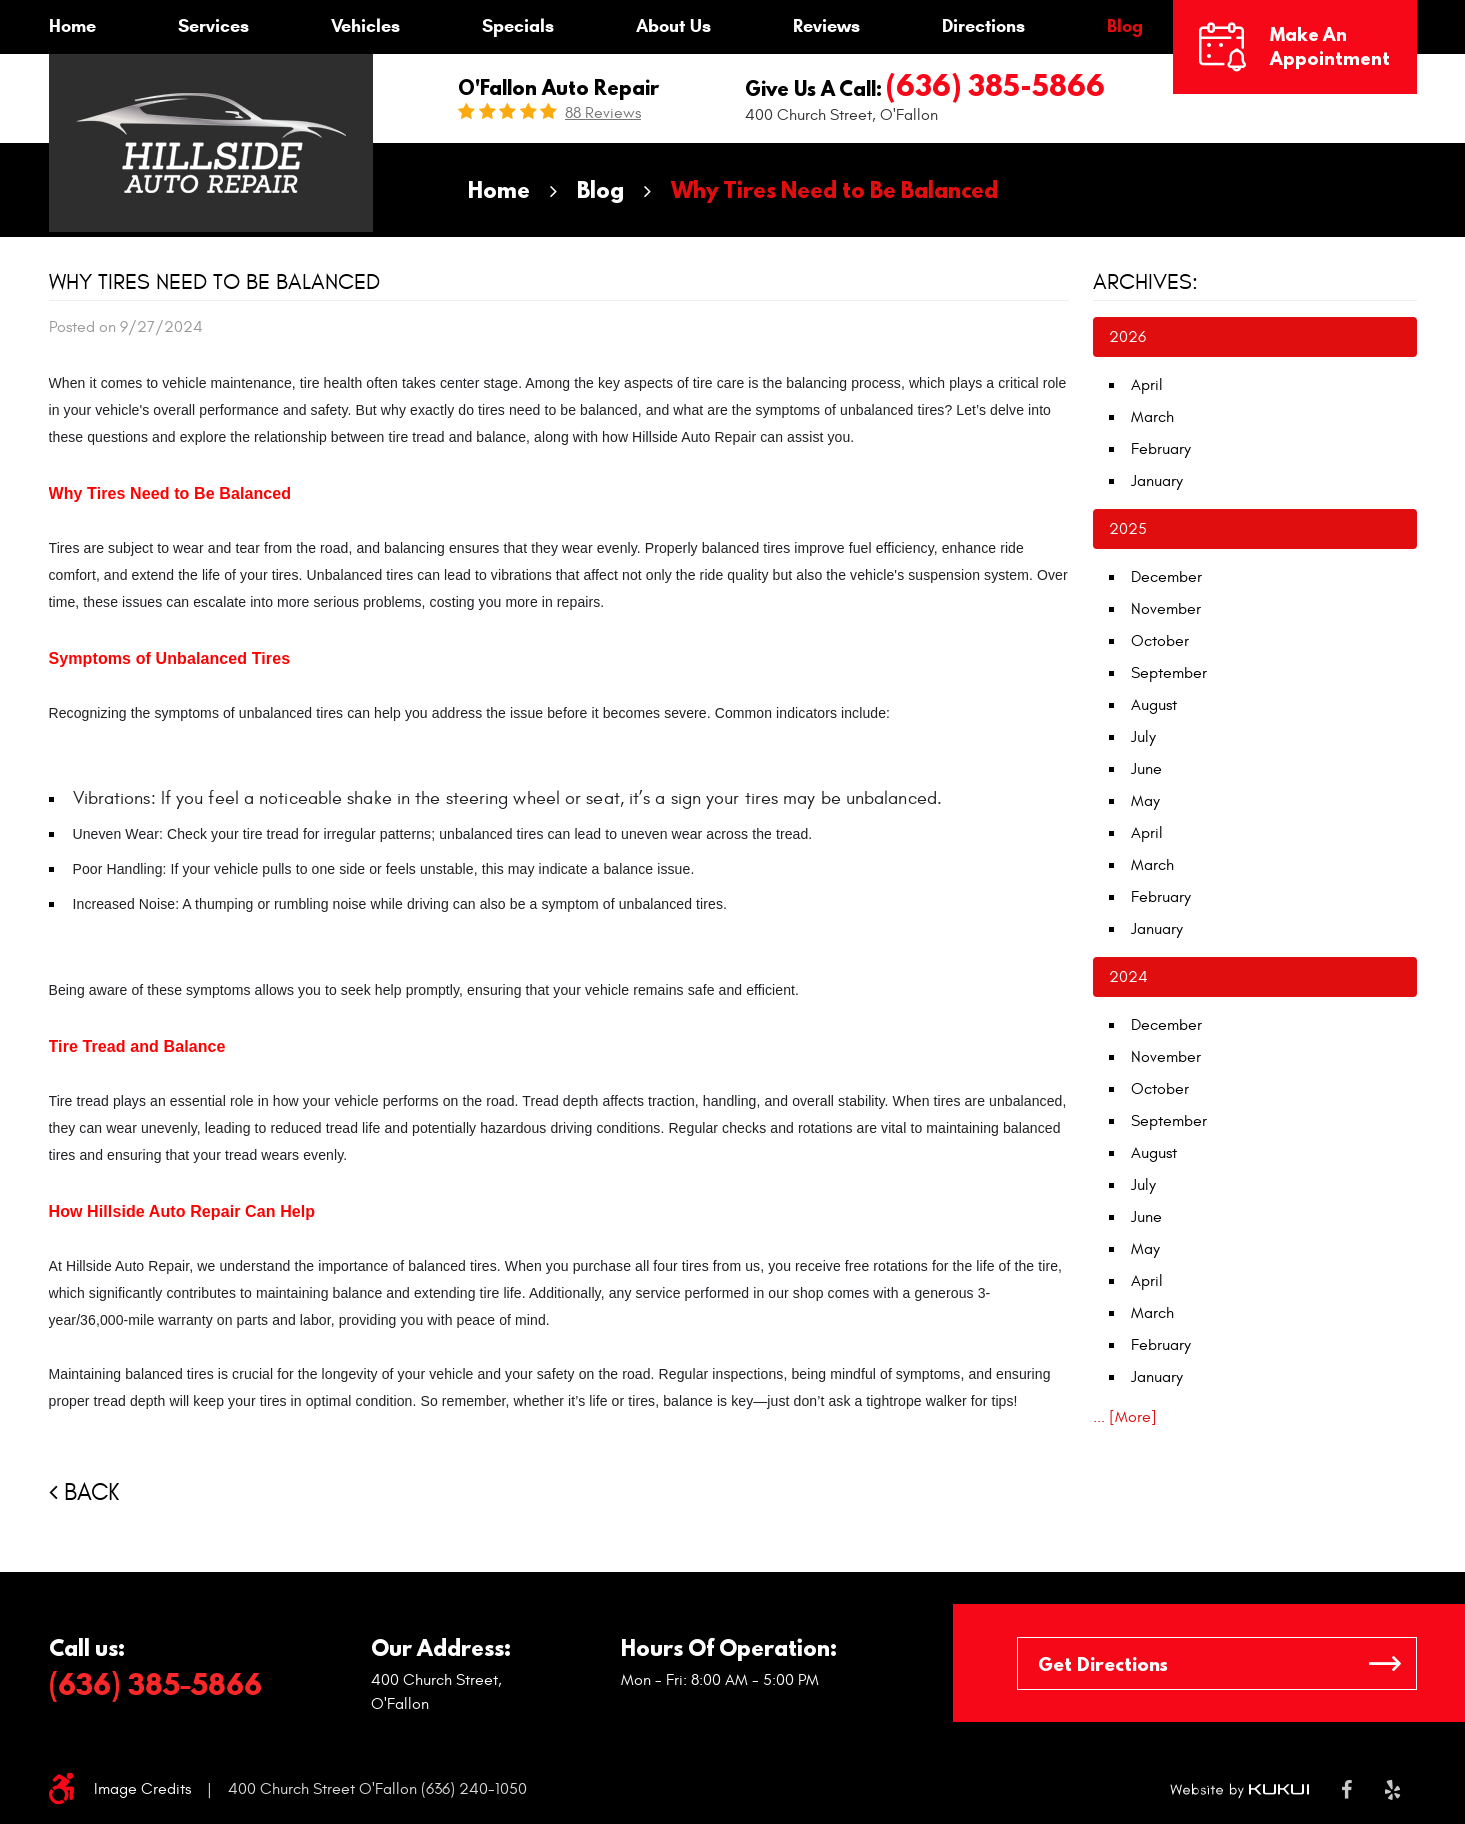 The width and height of the screenshot is (1465, 1824). What do you see at coordinates (1169, 673) in the screenshot?
I see `September` at bounding box center [1169, 673].